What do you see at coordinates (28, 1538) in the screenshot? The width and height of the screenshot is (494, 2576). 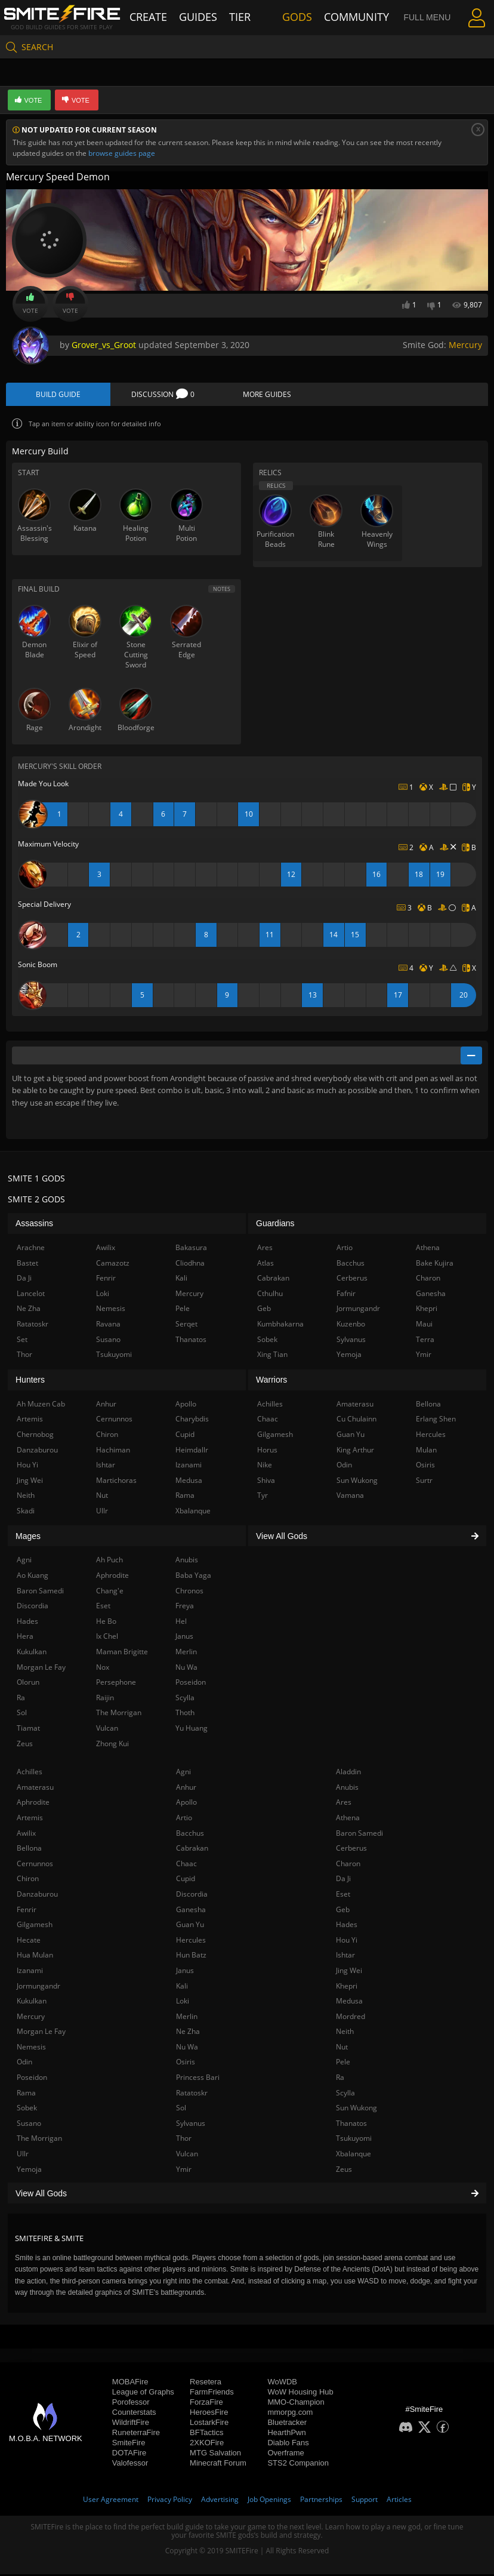 I see `Mages` at bounding box center [28, 1538].